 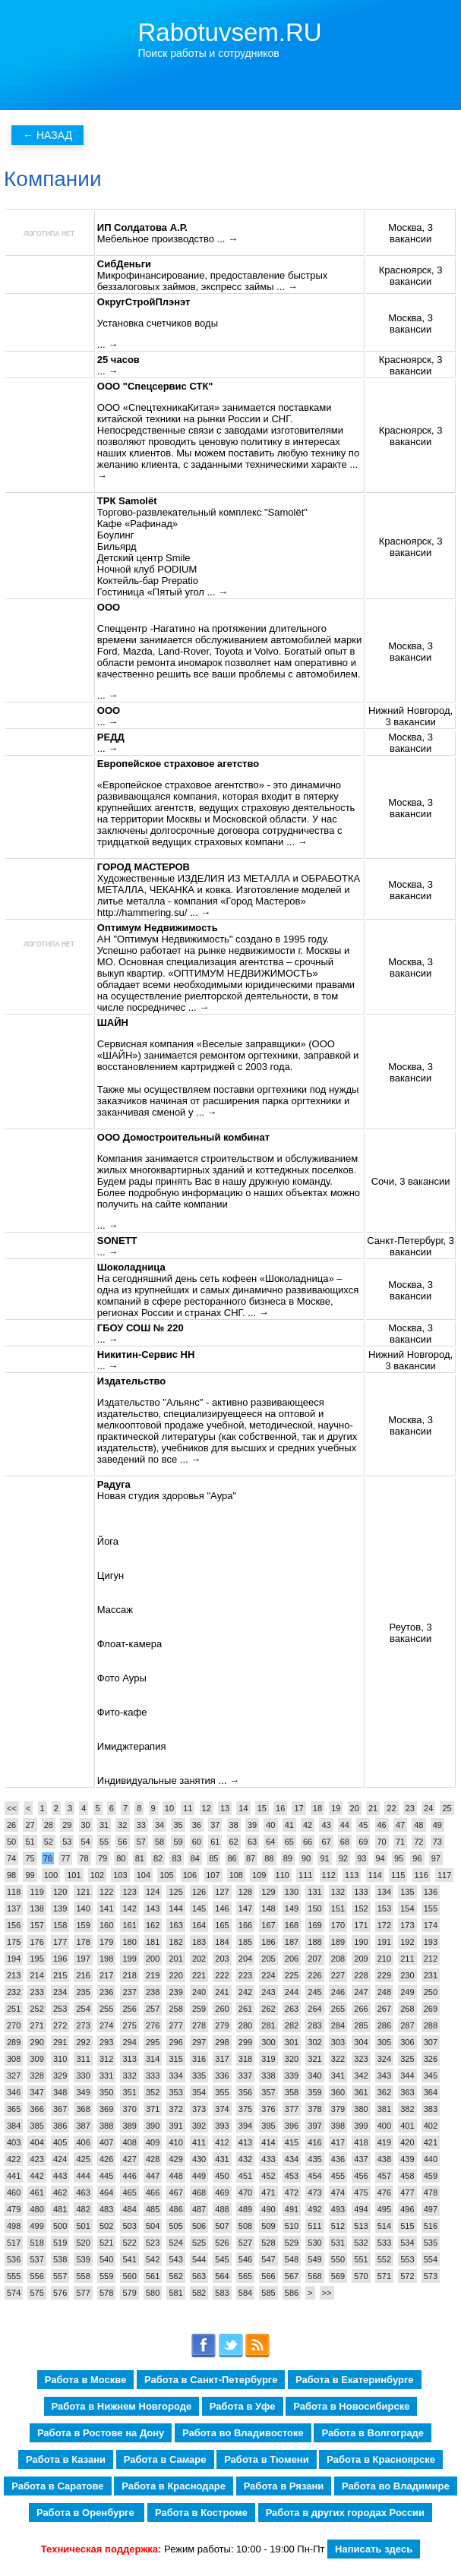 I want to click on 385, so click(x=36, y=2125).